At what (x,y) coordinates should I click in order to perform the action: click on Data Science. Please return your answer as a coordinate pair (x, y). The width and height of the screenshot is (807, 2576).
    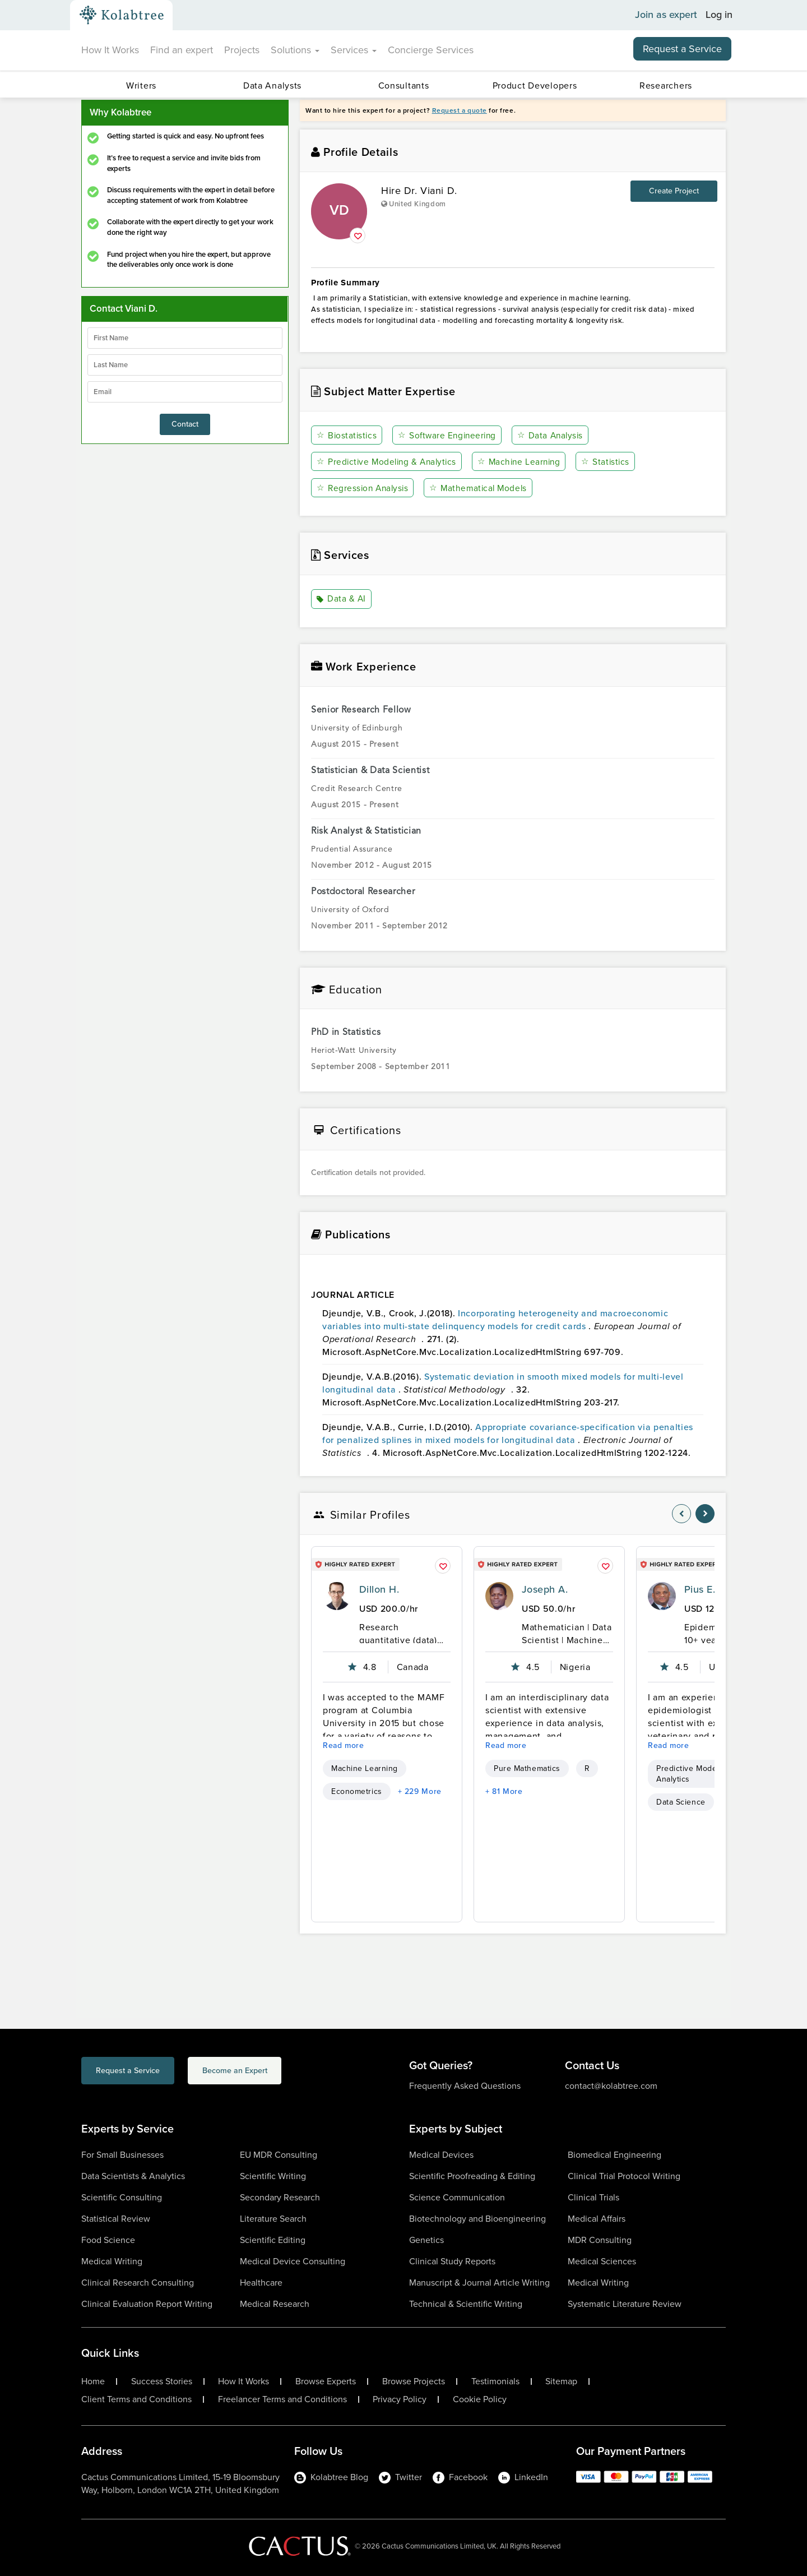
    Looking at the image, I should click on (681, 1801).